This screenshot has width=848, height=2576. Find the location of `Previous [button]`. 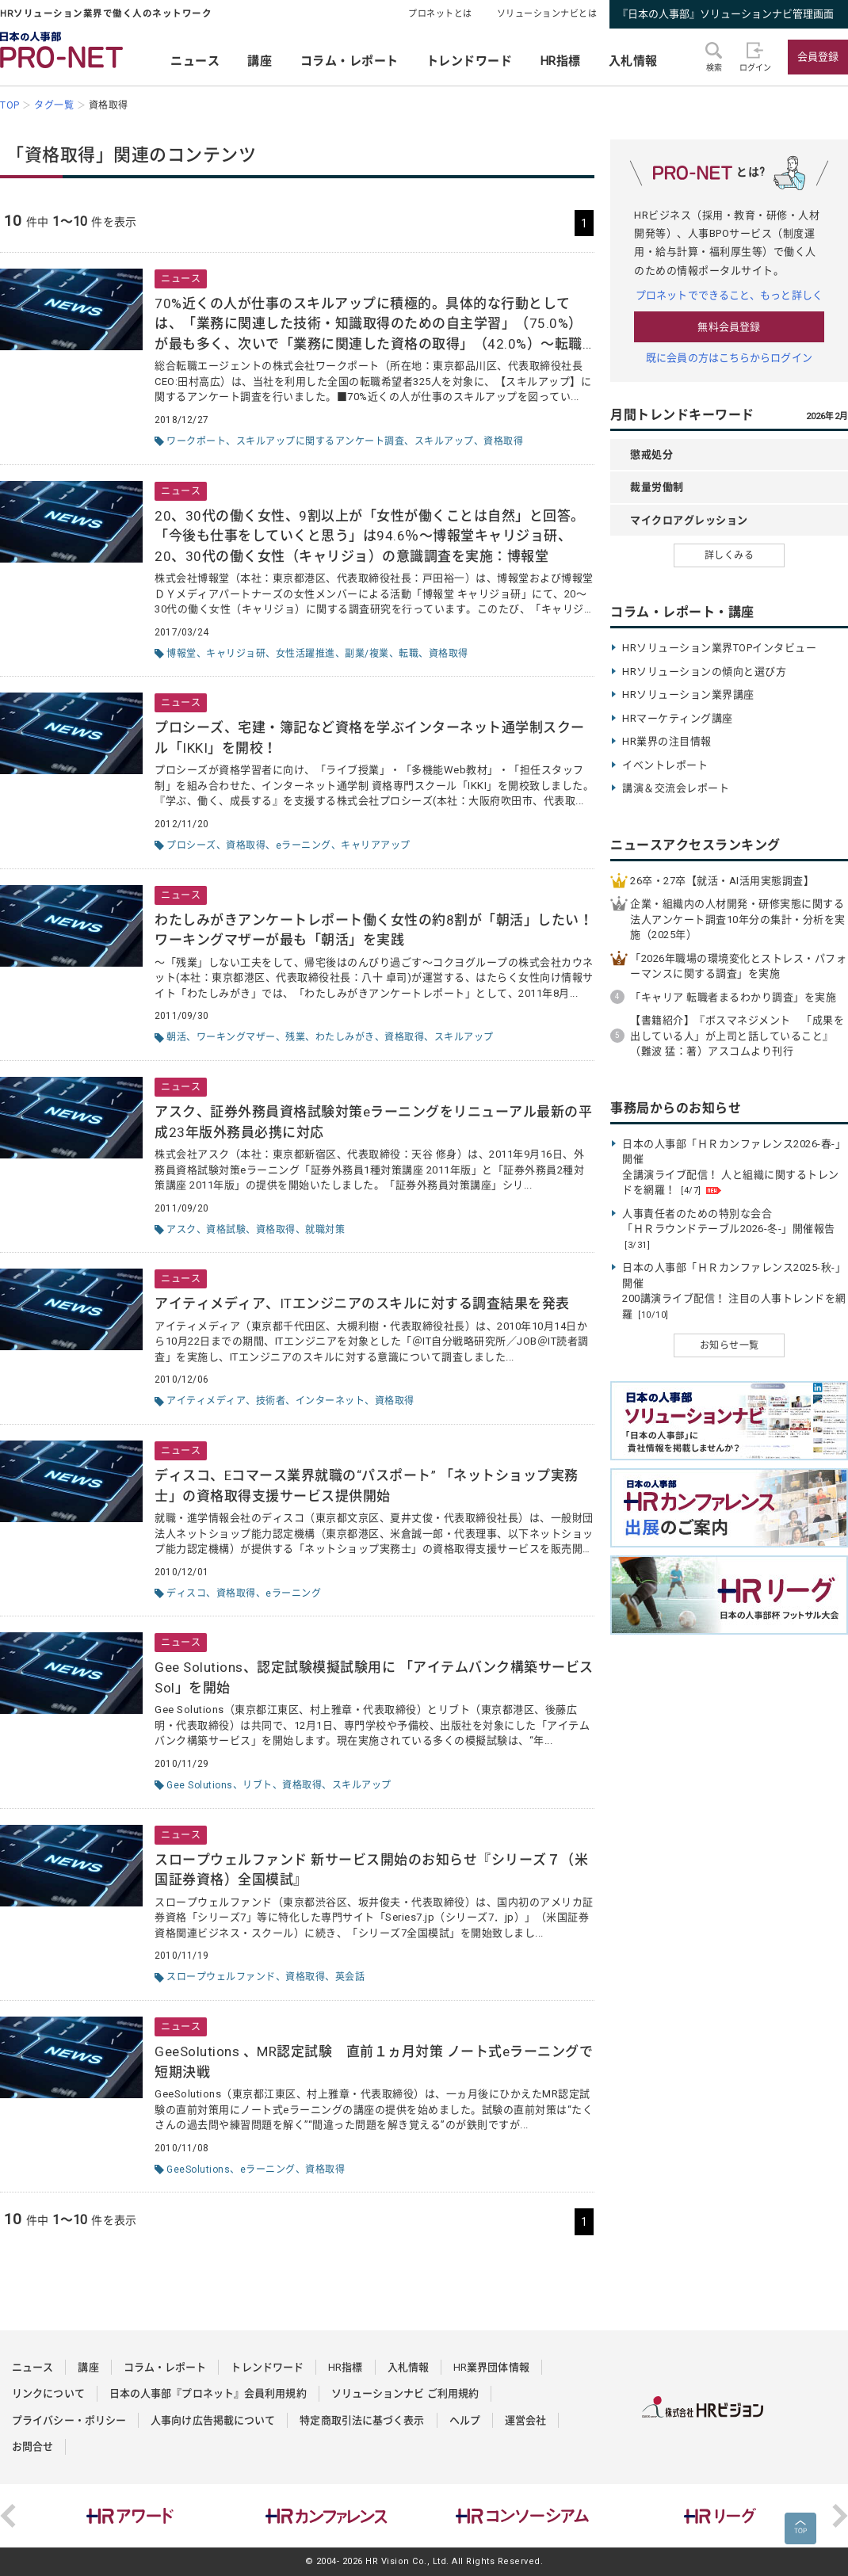

Previous [button] is located at coordinates (8, 2516).